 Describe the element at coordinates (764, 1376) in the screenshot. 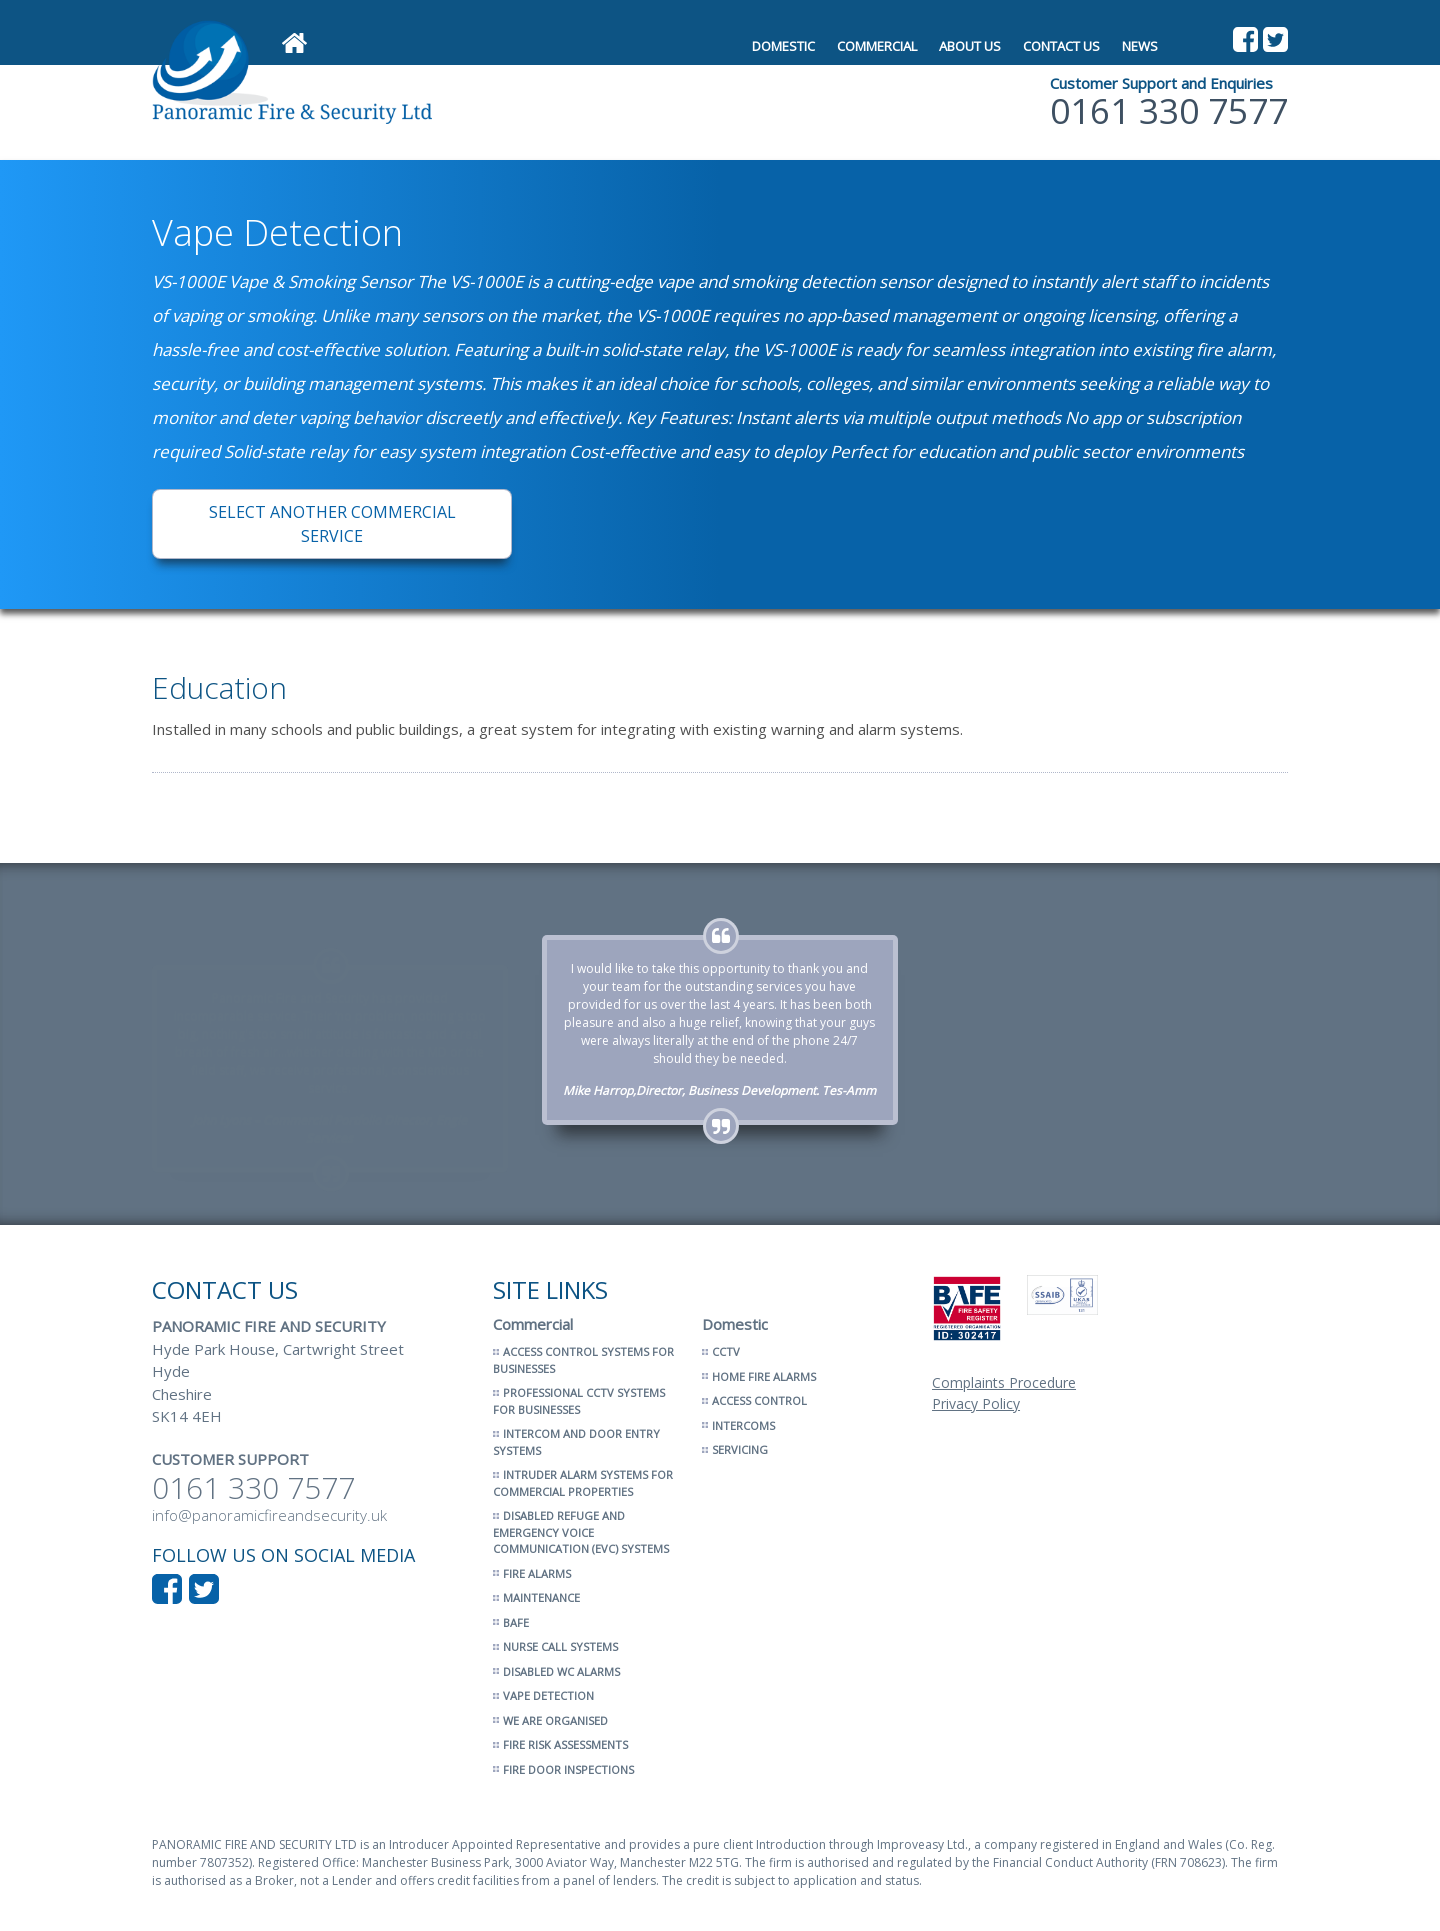

I see `Home Fire Alarms` at that location.